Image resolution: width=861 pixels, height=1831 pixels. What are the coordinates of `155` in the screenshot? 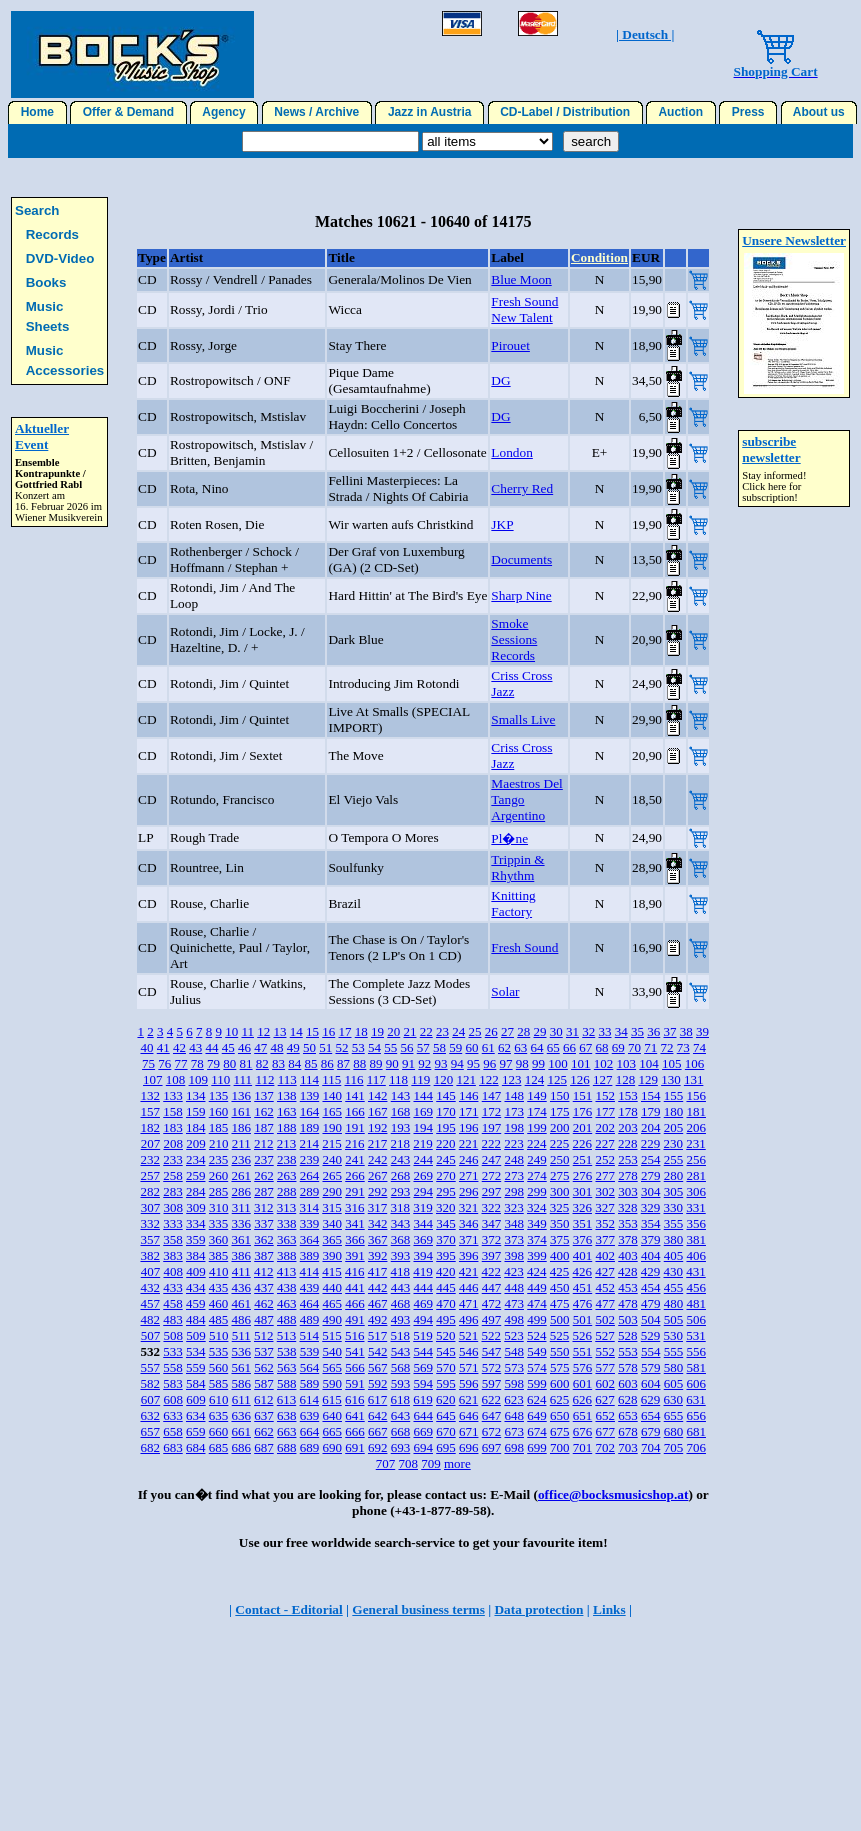 It's located at (674, 1095).